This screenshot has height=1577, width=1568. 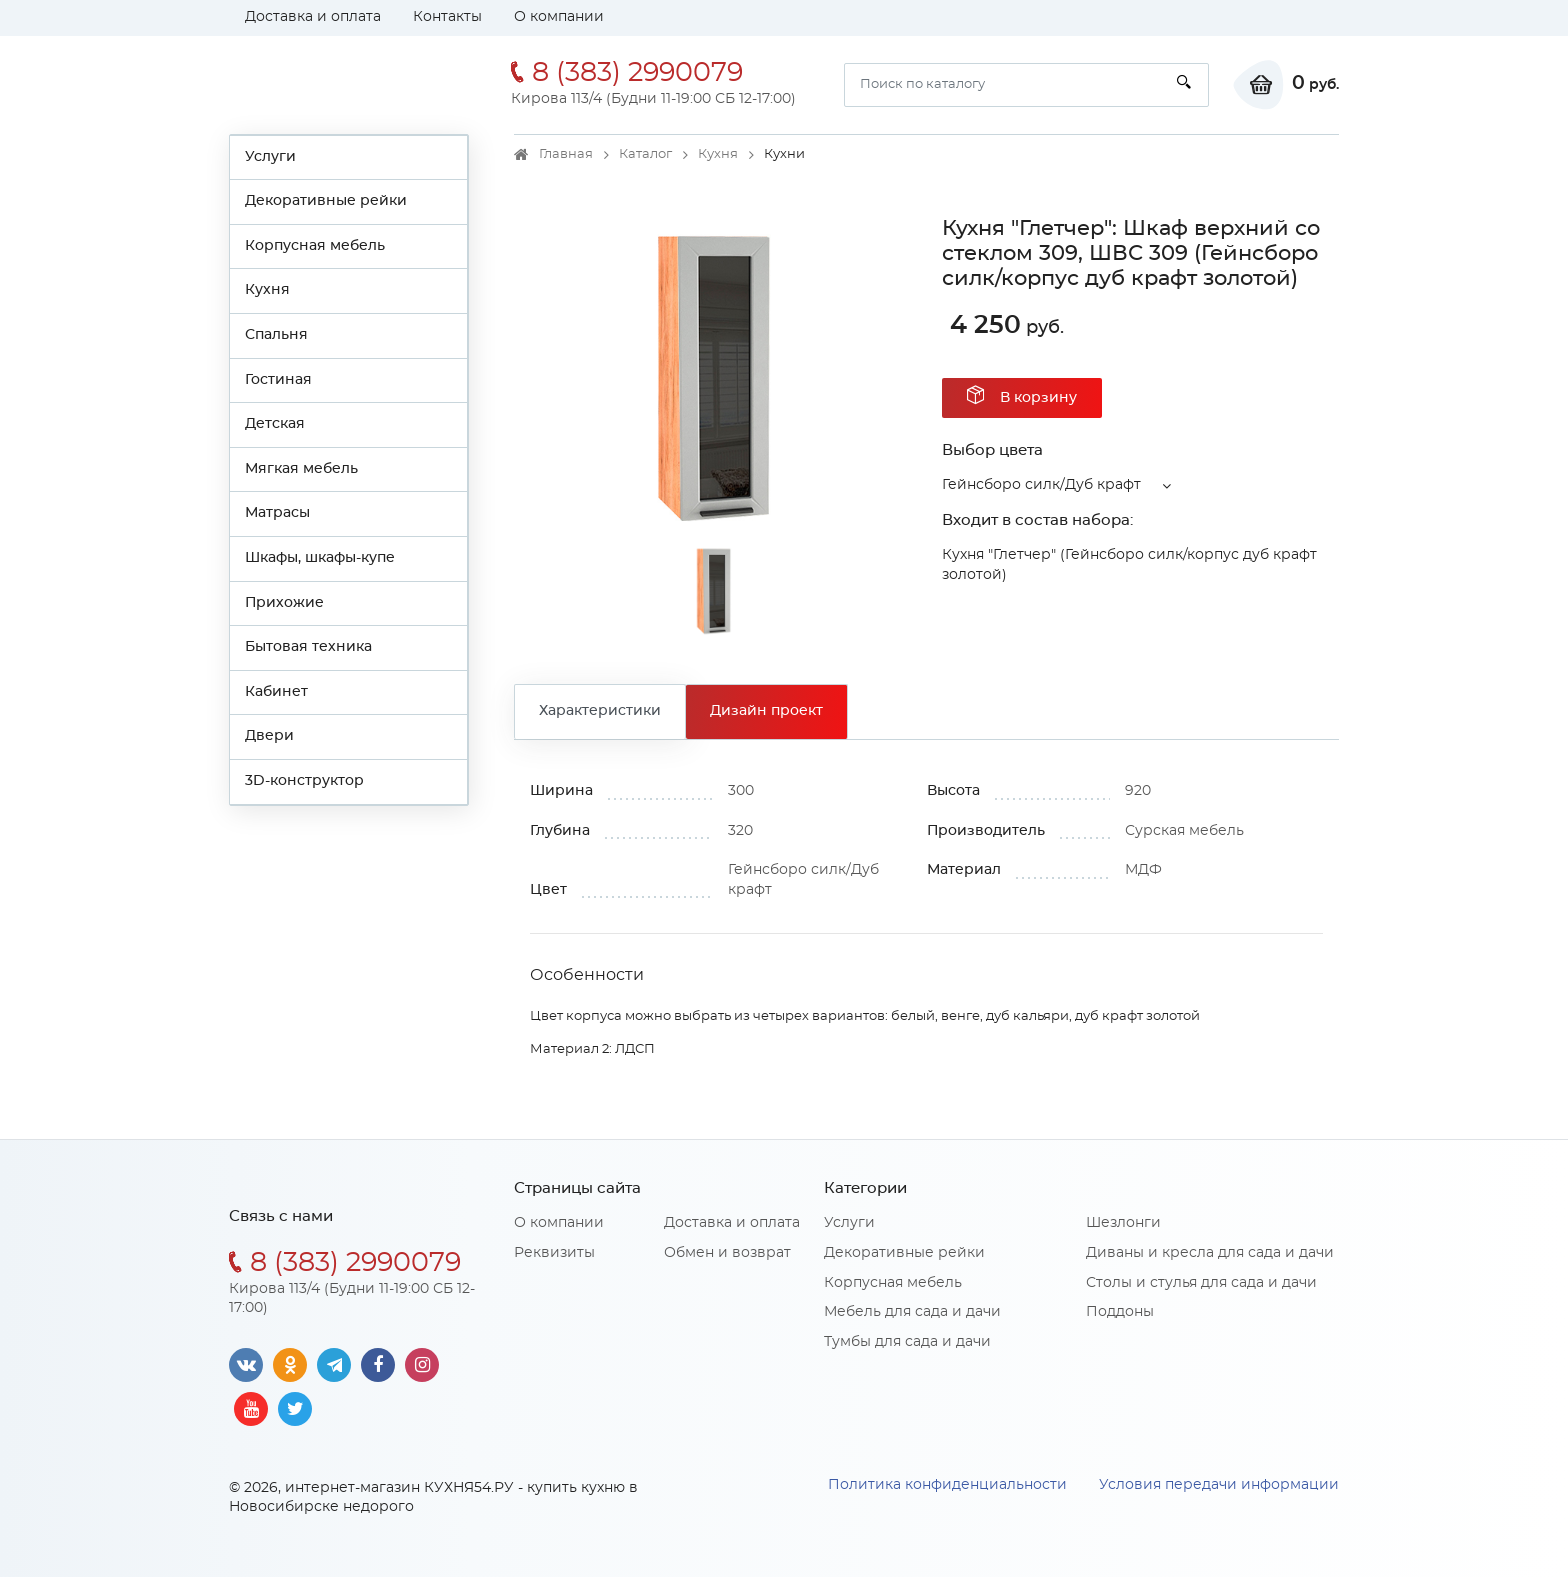 I want to click on Бытовая техника, so click(x=308, y=647).